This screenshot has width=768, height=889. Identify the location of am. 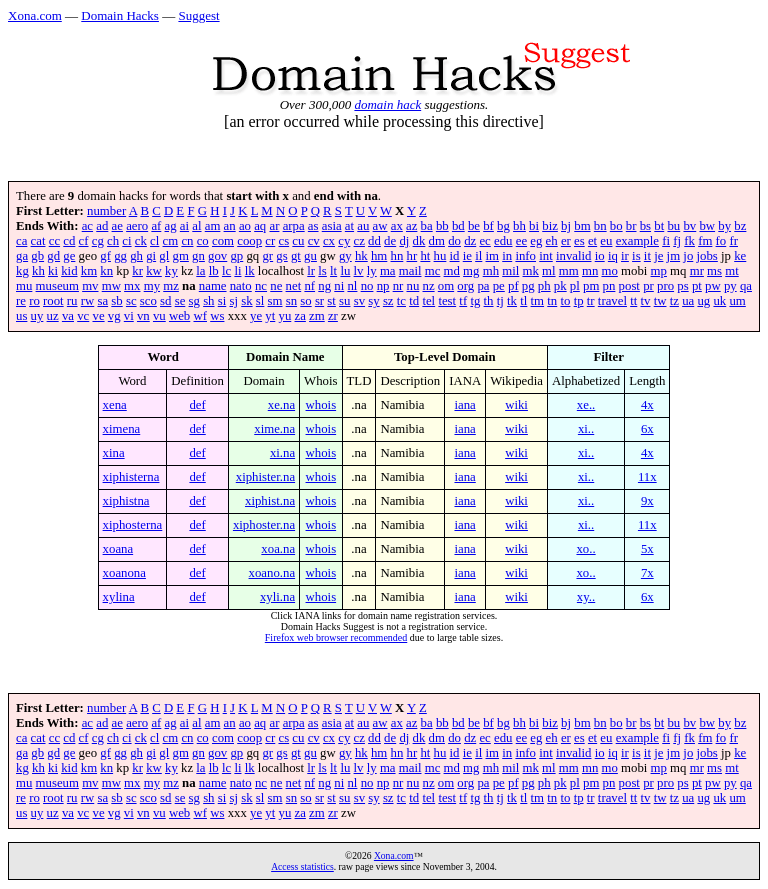
(213, 226).